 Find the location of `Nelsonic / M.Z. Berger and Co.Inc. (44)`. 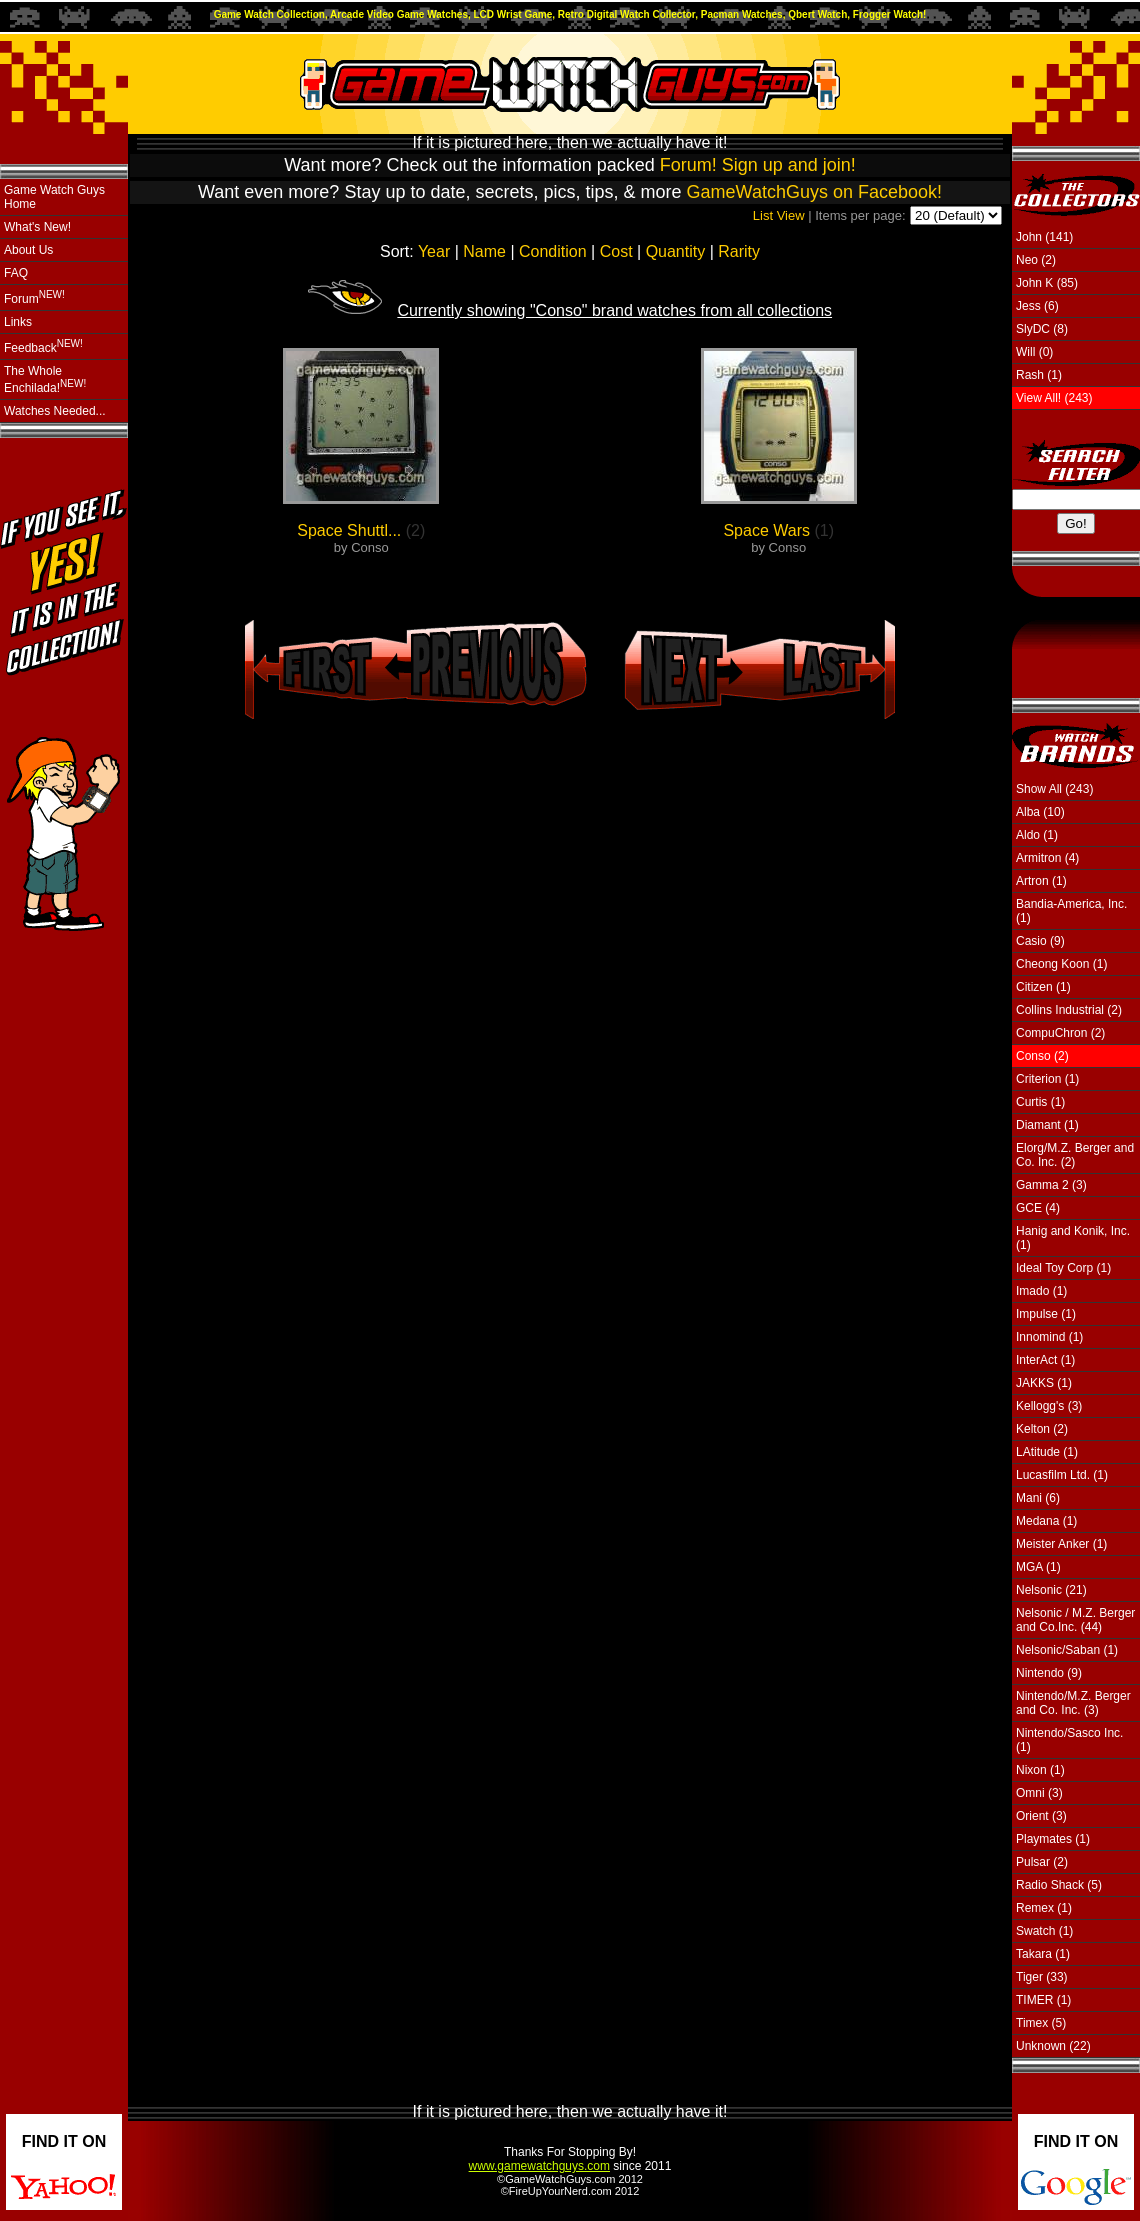

Nelsonic / M.Z. Berger and Co.Inc. (44) is located at coordinates (1075, 1620).